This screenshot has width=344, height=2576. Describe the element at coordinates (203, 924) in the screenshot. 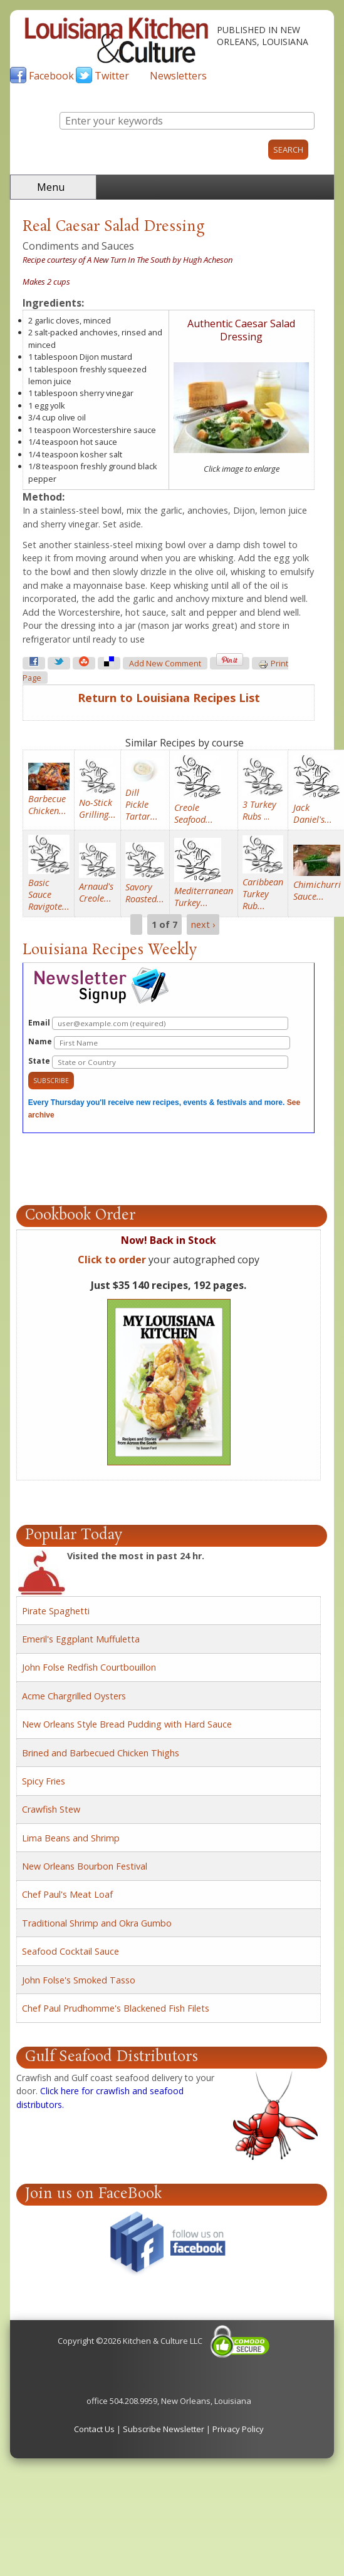

I see `next ›` at that location.